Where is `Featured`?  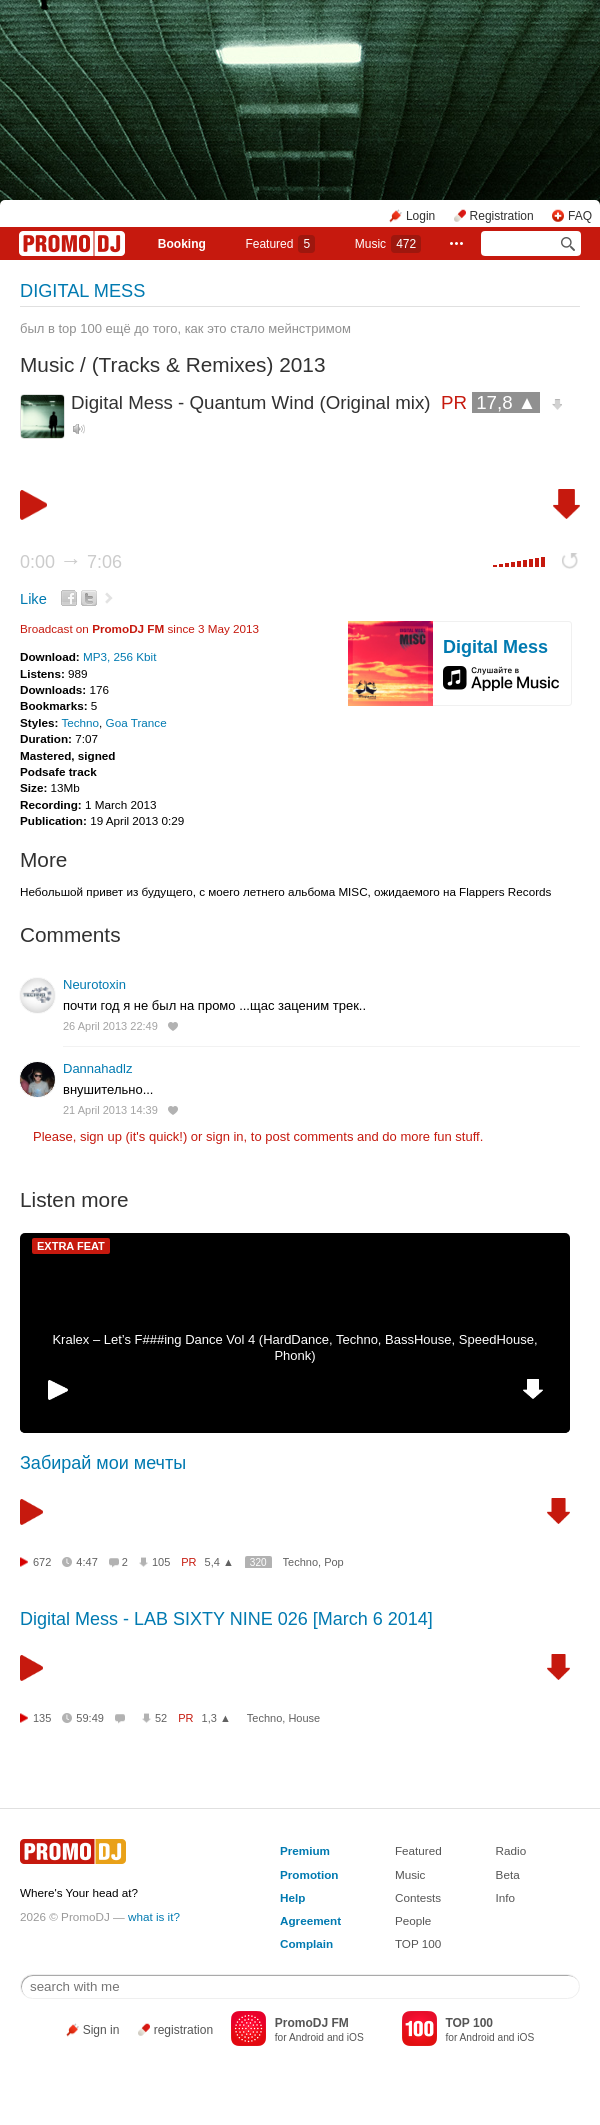 Featured is located at coordinates (280, 244).